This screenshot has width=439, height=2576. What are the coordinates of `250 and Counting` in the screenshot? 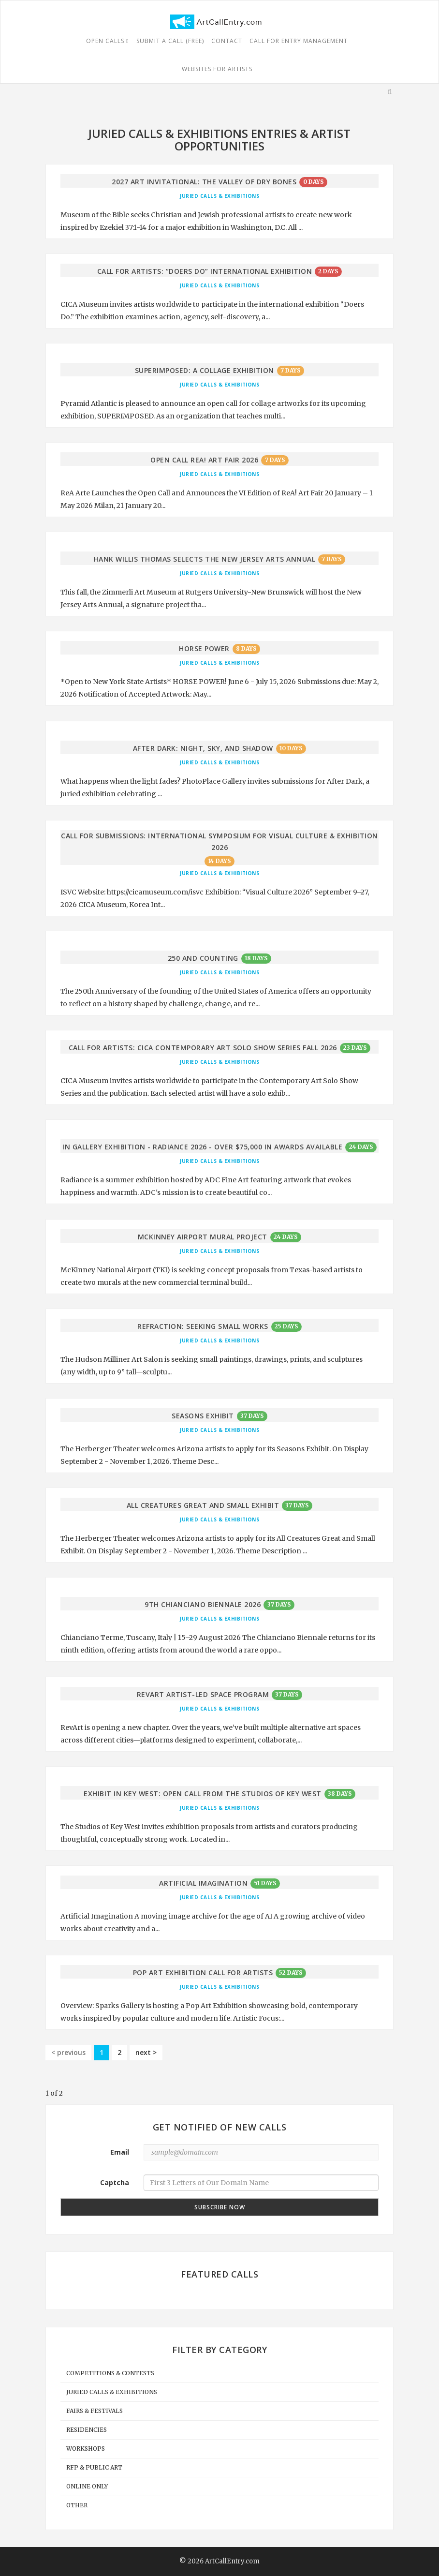 It's located at (203, 958).